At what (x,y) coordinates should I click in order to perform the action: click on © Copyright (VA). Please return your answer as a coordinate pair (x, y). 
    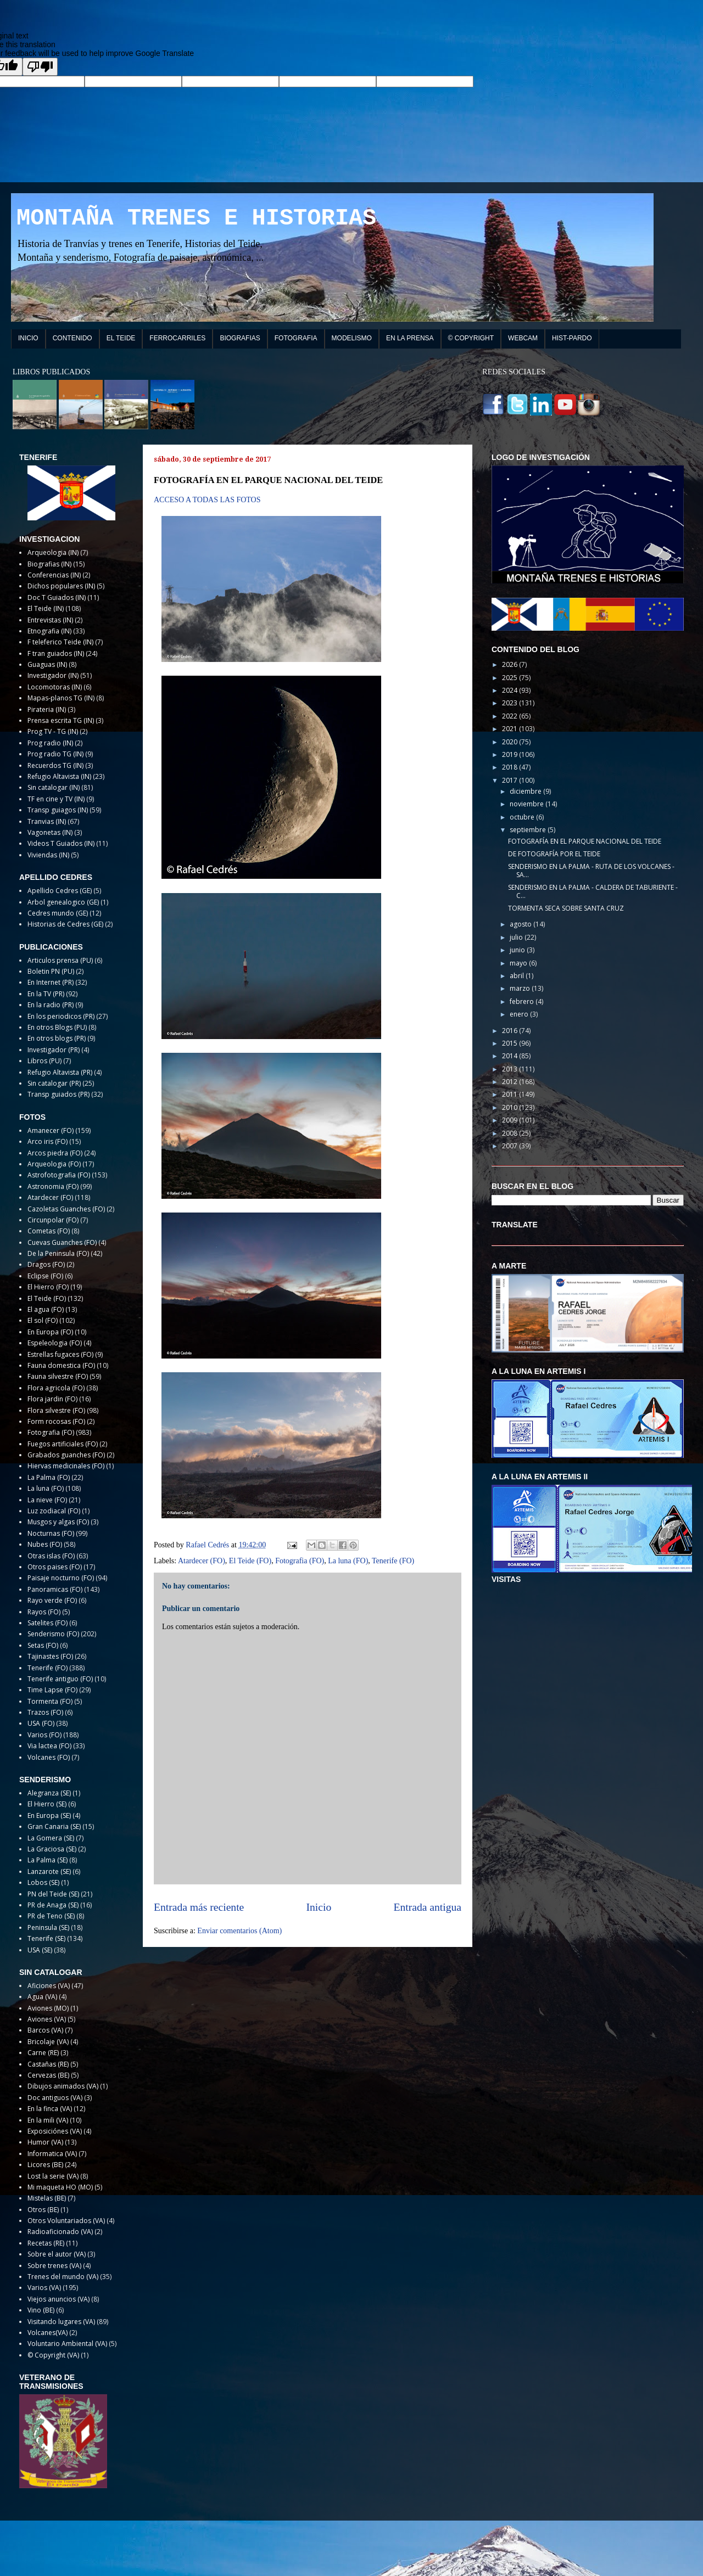
    Looking at the image, I should click on (53, 2355).